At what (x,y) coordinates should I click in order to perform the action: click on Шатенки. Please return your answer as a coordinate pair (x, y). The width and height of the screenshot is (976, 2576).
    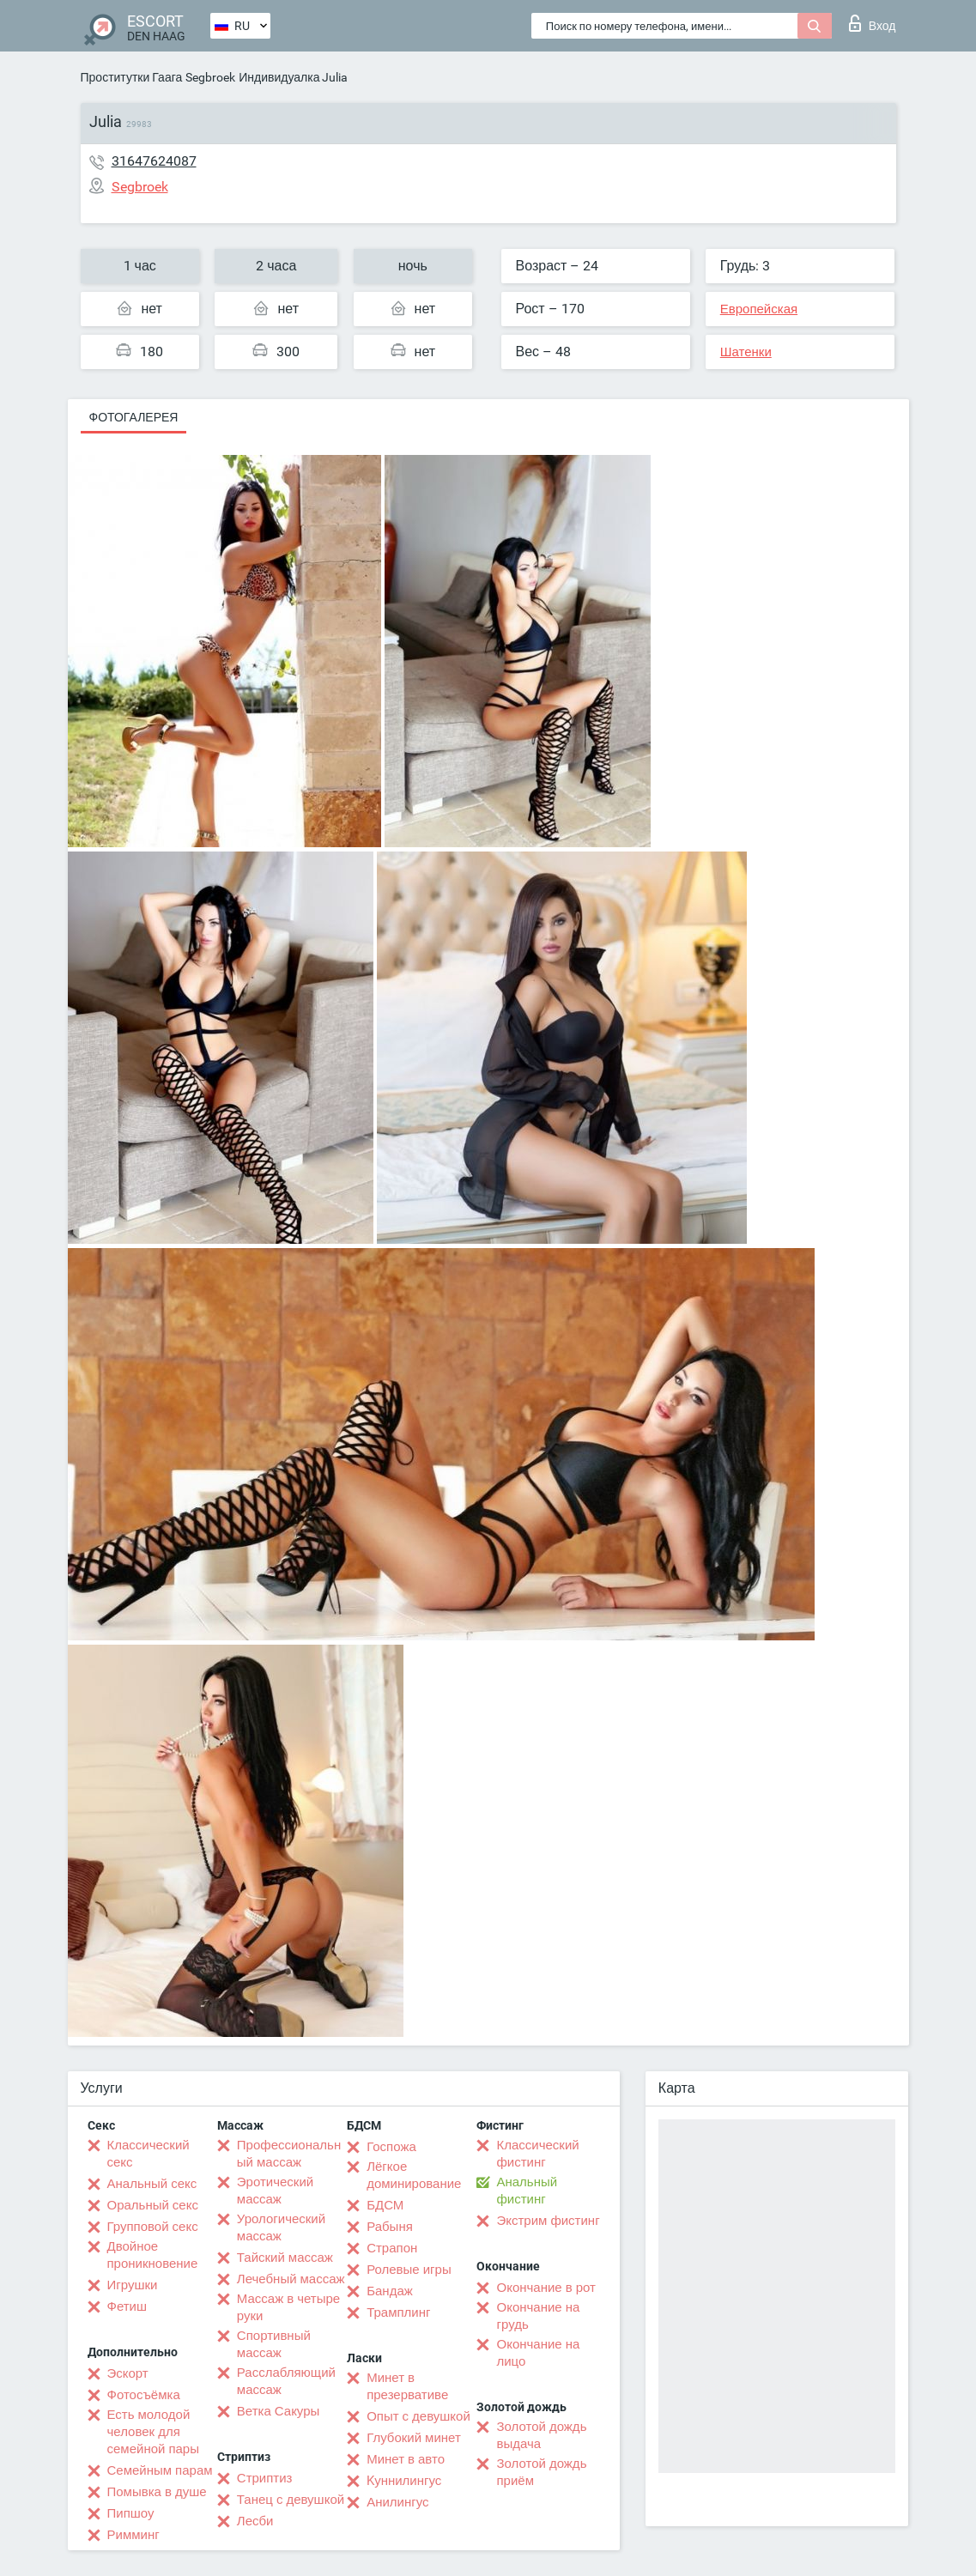
    Looking at the image, I should click on (746, 352).